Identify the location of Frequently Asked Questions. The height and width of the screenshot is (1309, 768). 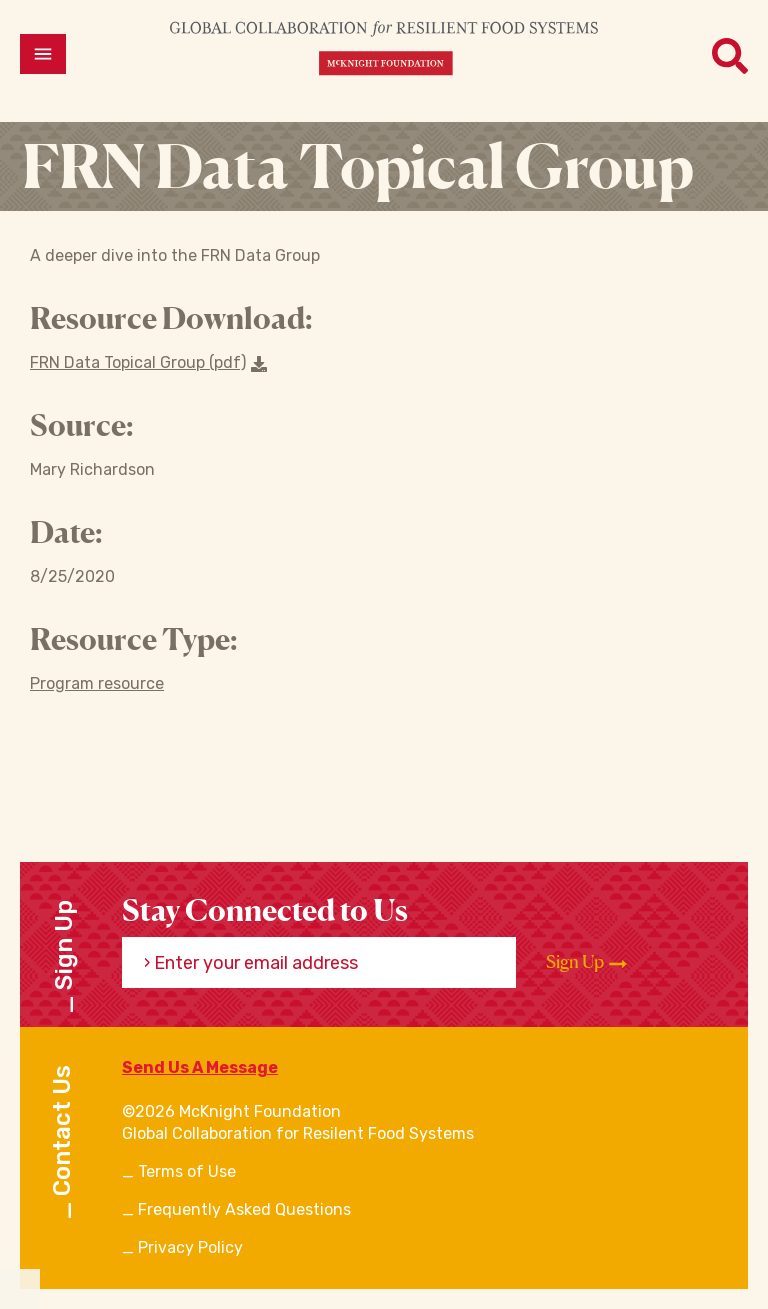
(244, 1209).